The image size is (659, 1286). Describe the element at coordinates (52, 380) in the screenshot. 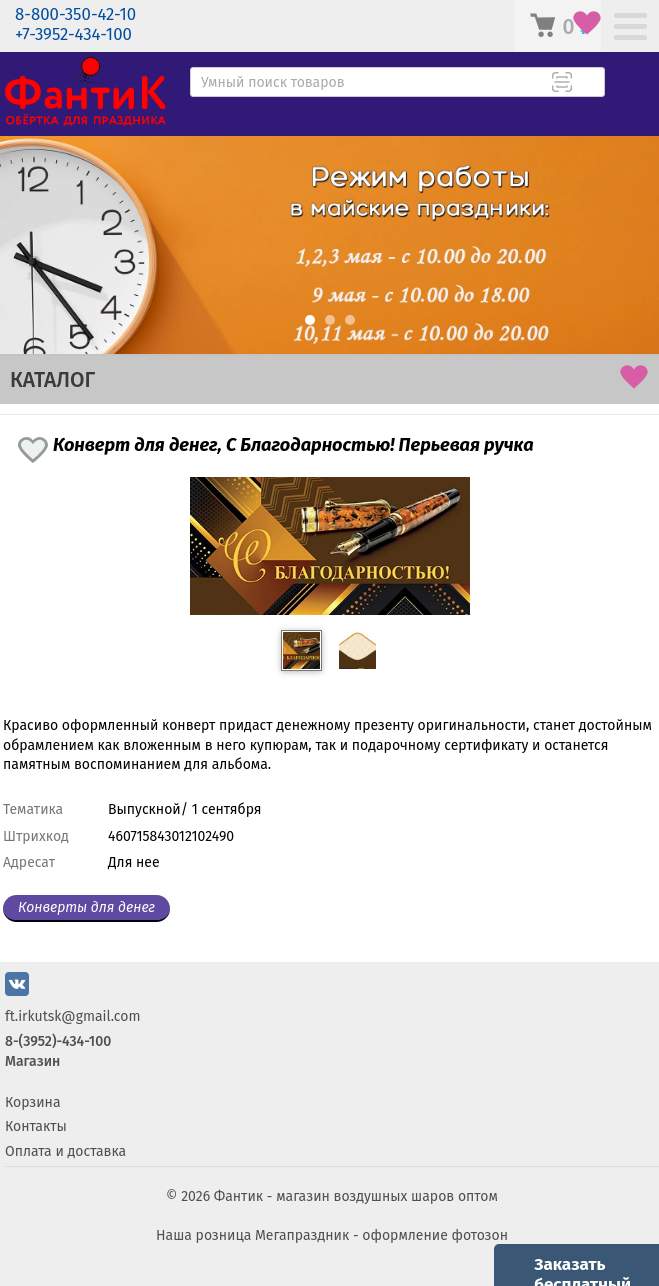

I see `КАТАЛОГ` at that location.